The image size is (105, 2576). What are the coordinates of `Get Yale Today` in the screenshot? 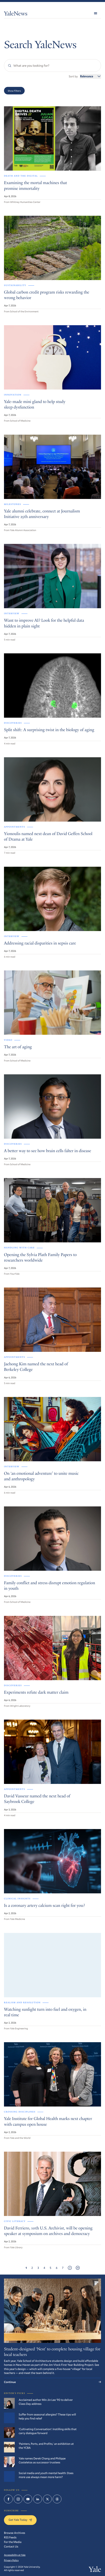 It's located at (20, 2520).